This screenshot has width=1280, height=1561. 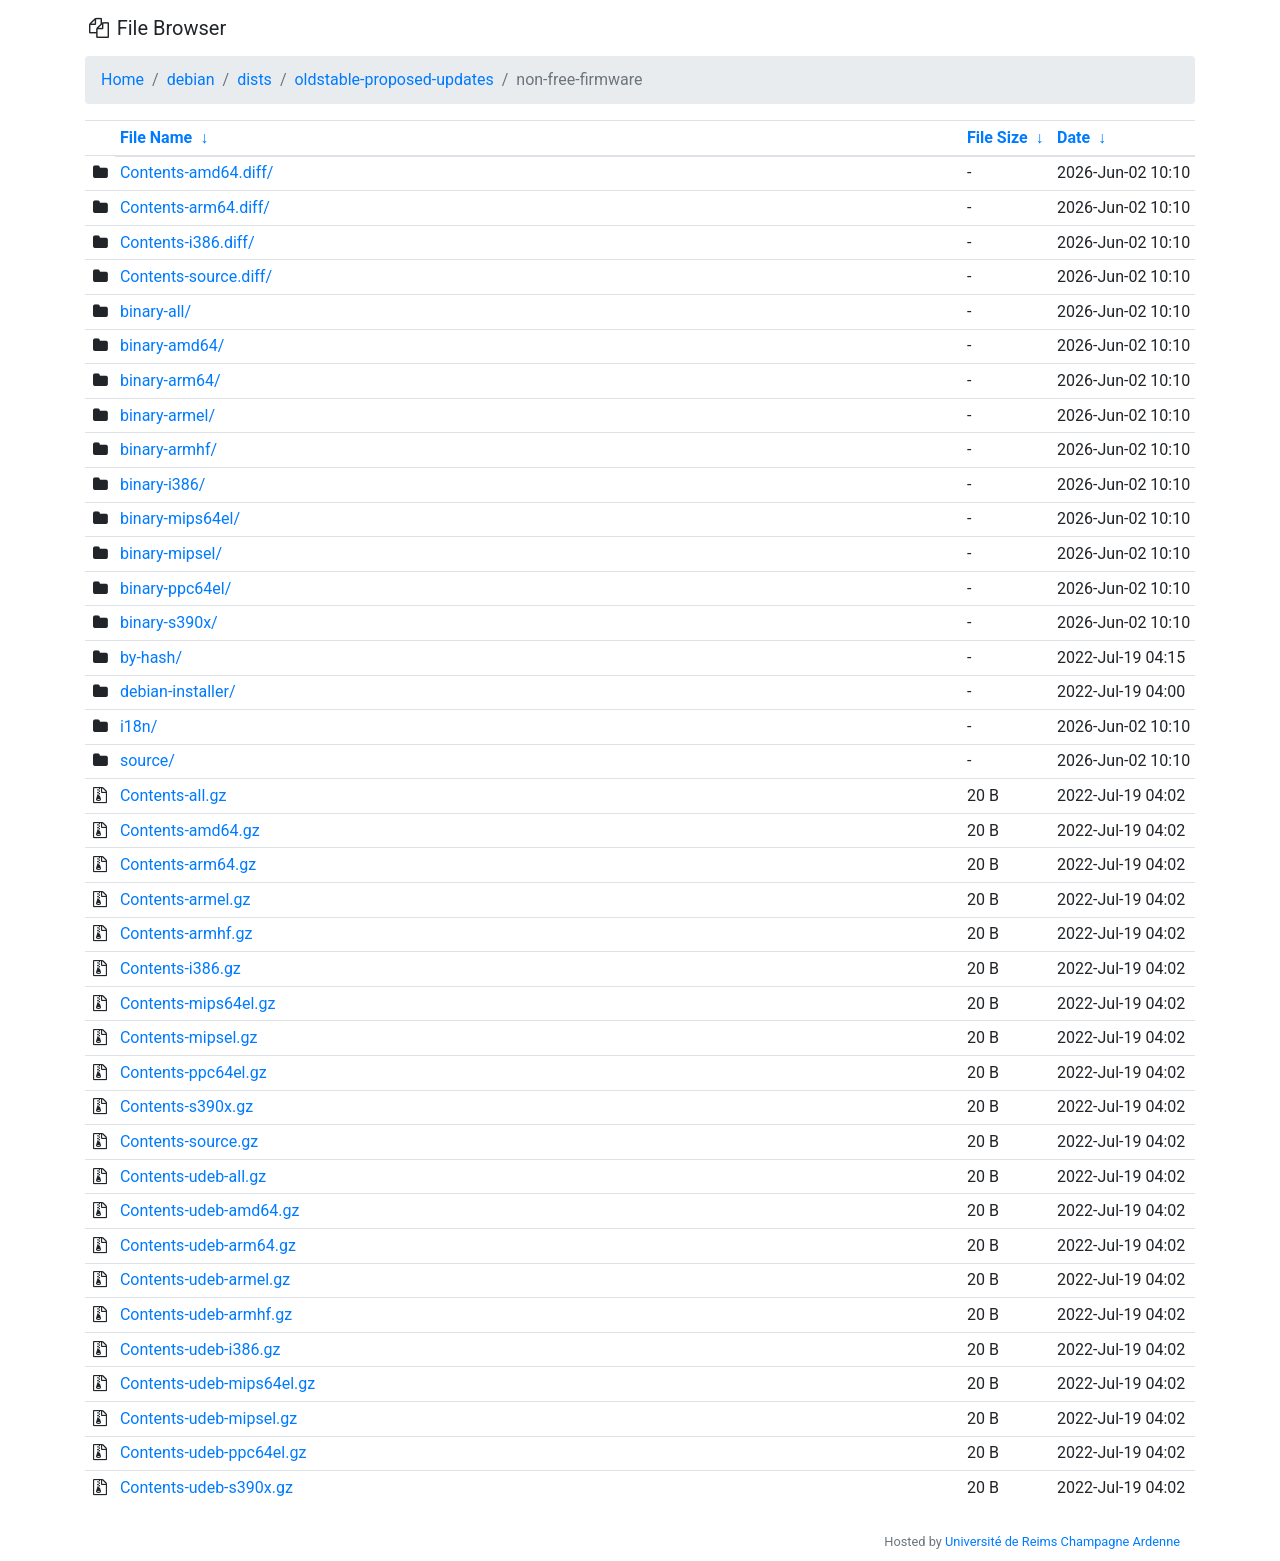 What do you see at coordinates (169, 622) in the screenshot?
I see `binary-s390x/` at bounding box center [169, 622].